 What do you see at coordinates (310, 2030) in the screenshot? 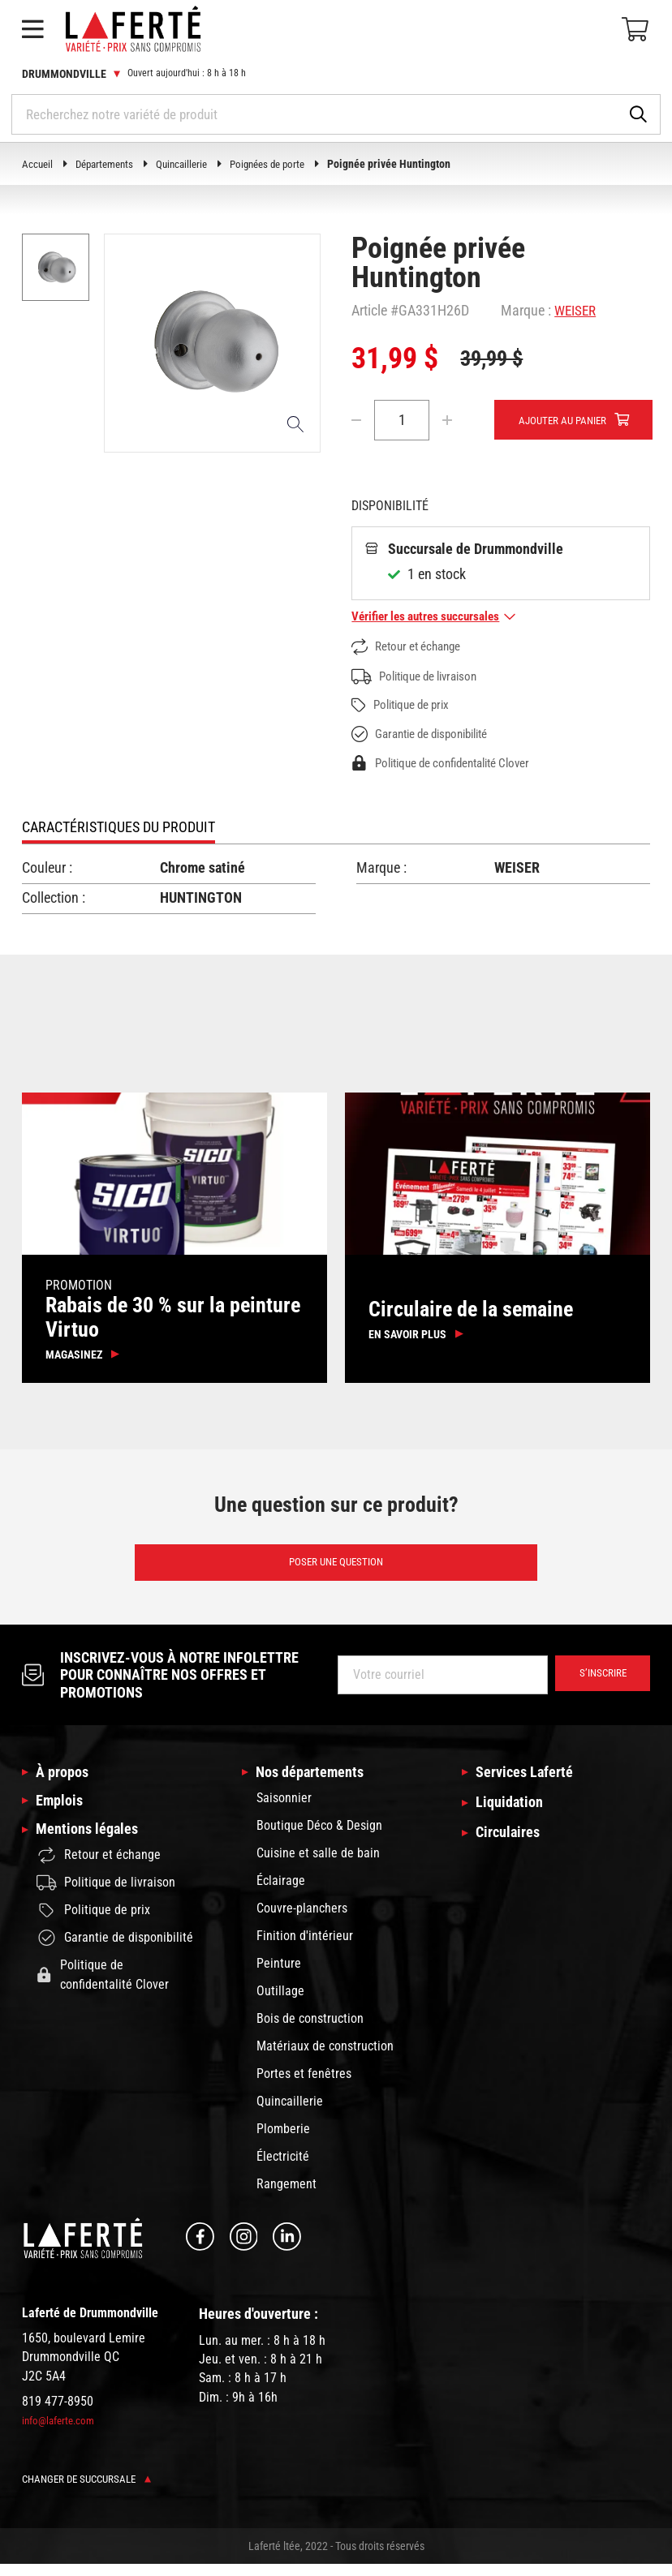
I see `Bois de construction` at bounding box center [310, 2030].